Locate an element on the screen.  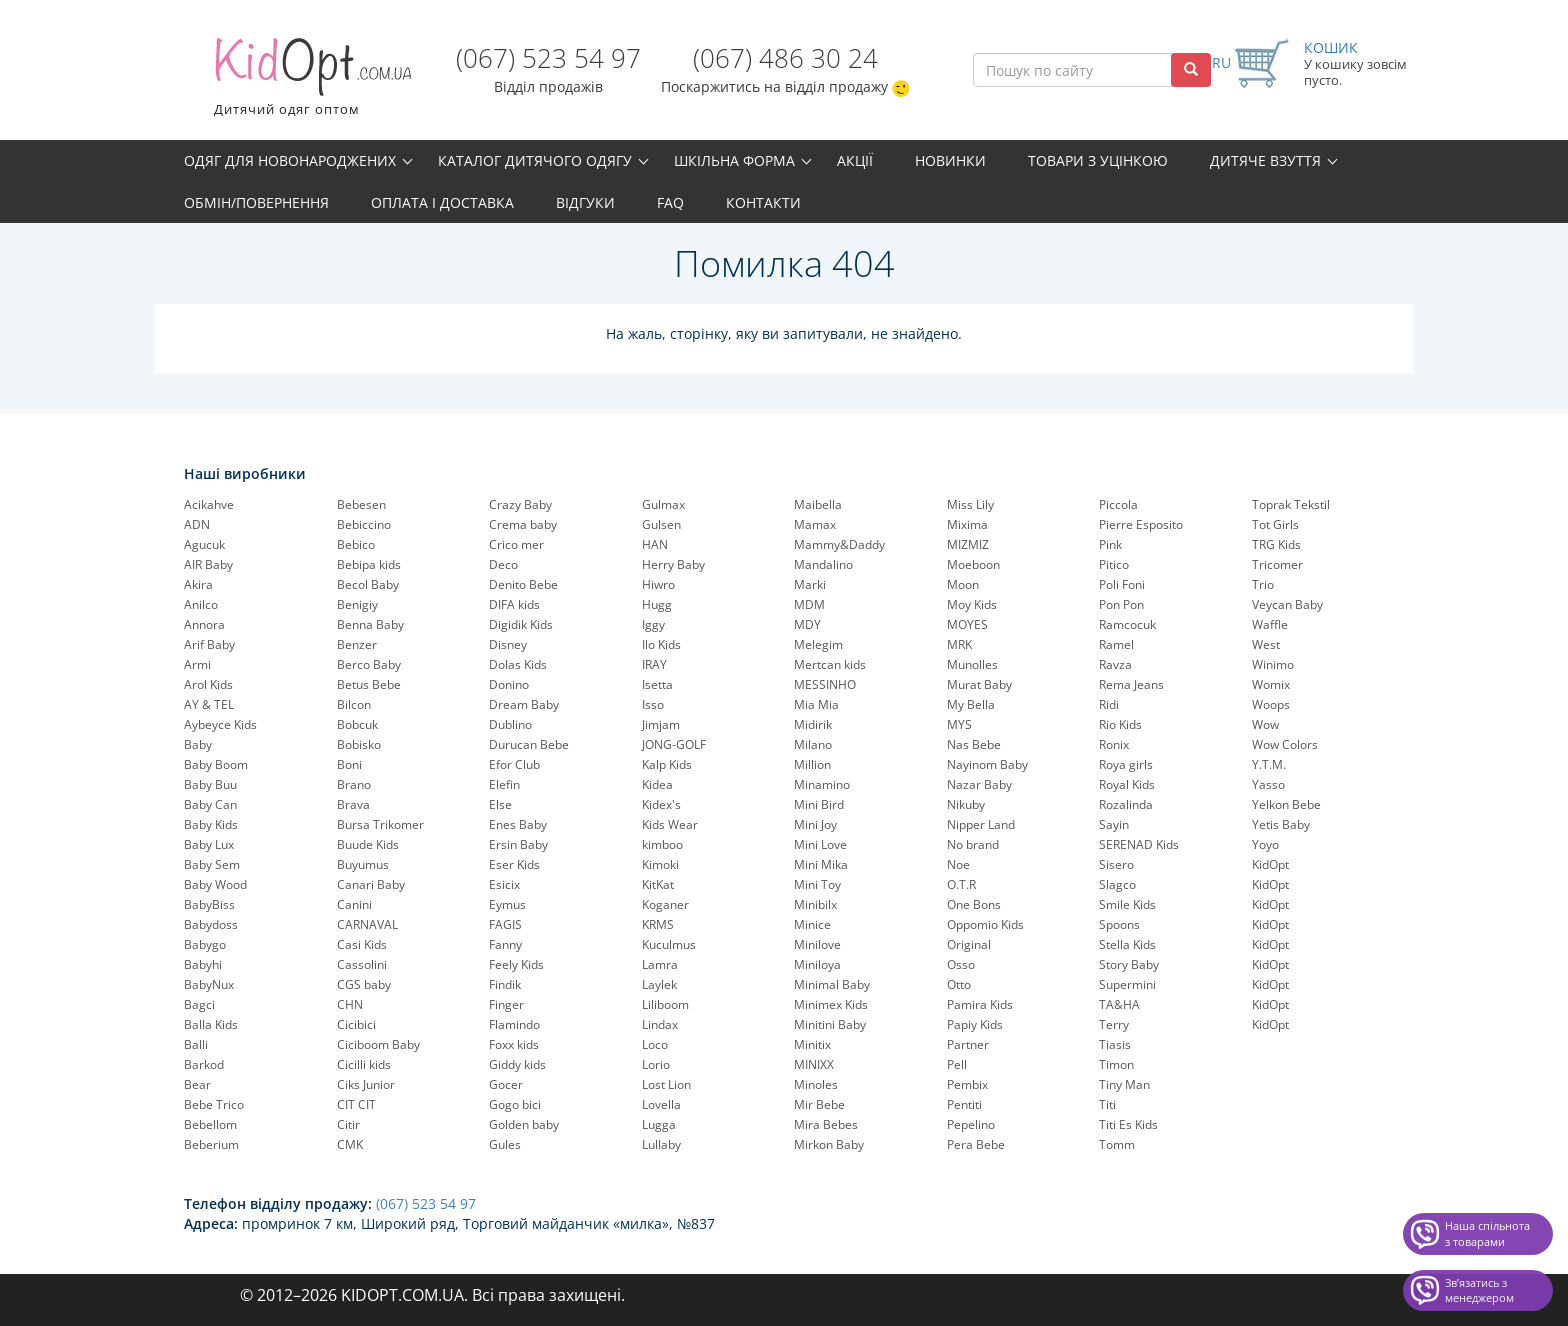
Loco is located at coordinates (655, 1044).